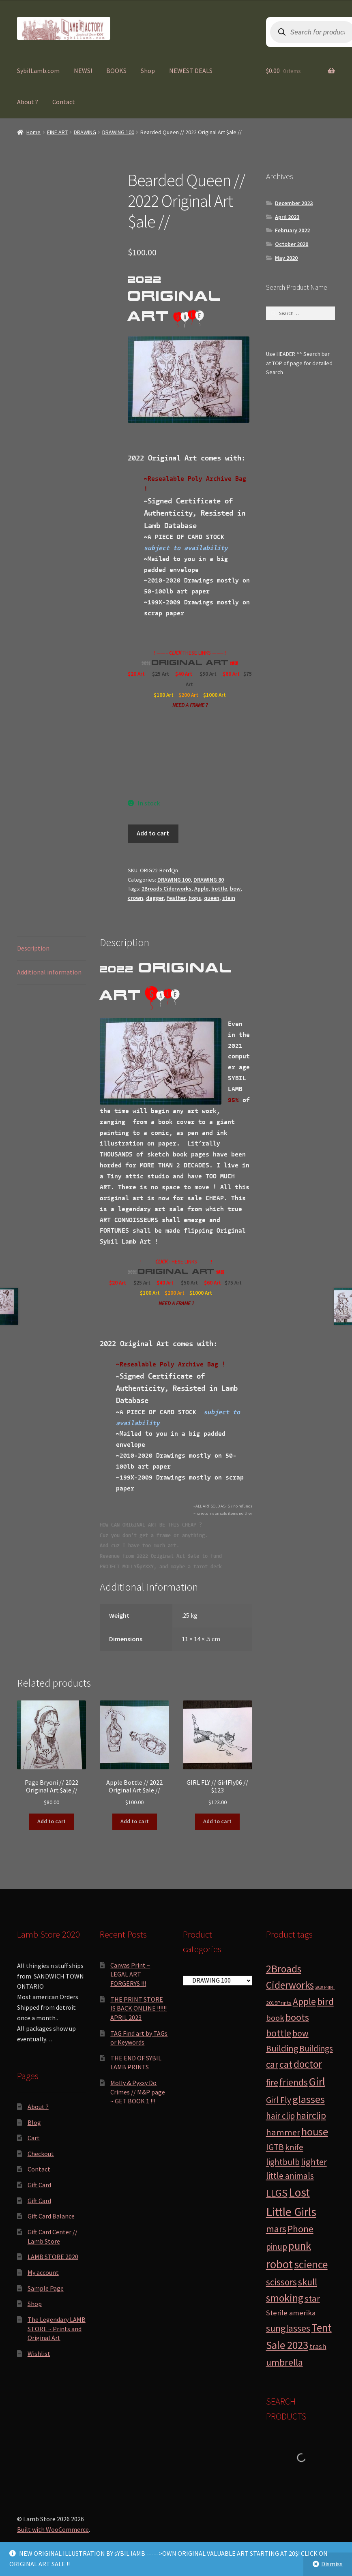 The height and width of the screenshot is (2576, 352). Describe the element at coordinates (286, 257) in the screenshot. I see `May 2020` at that location.